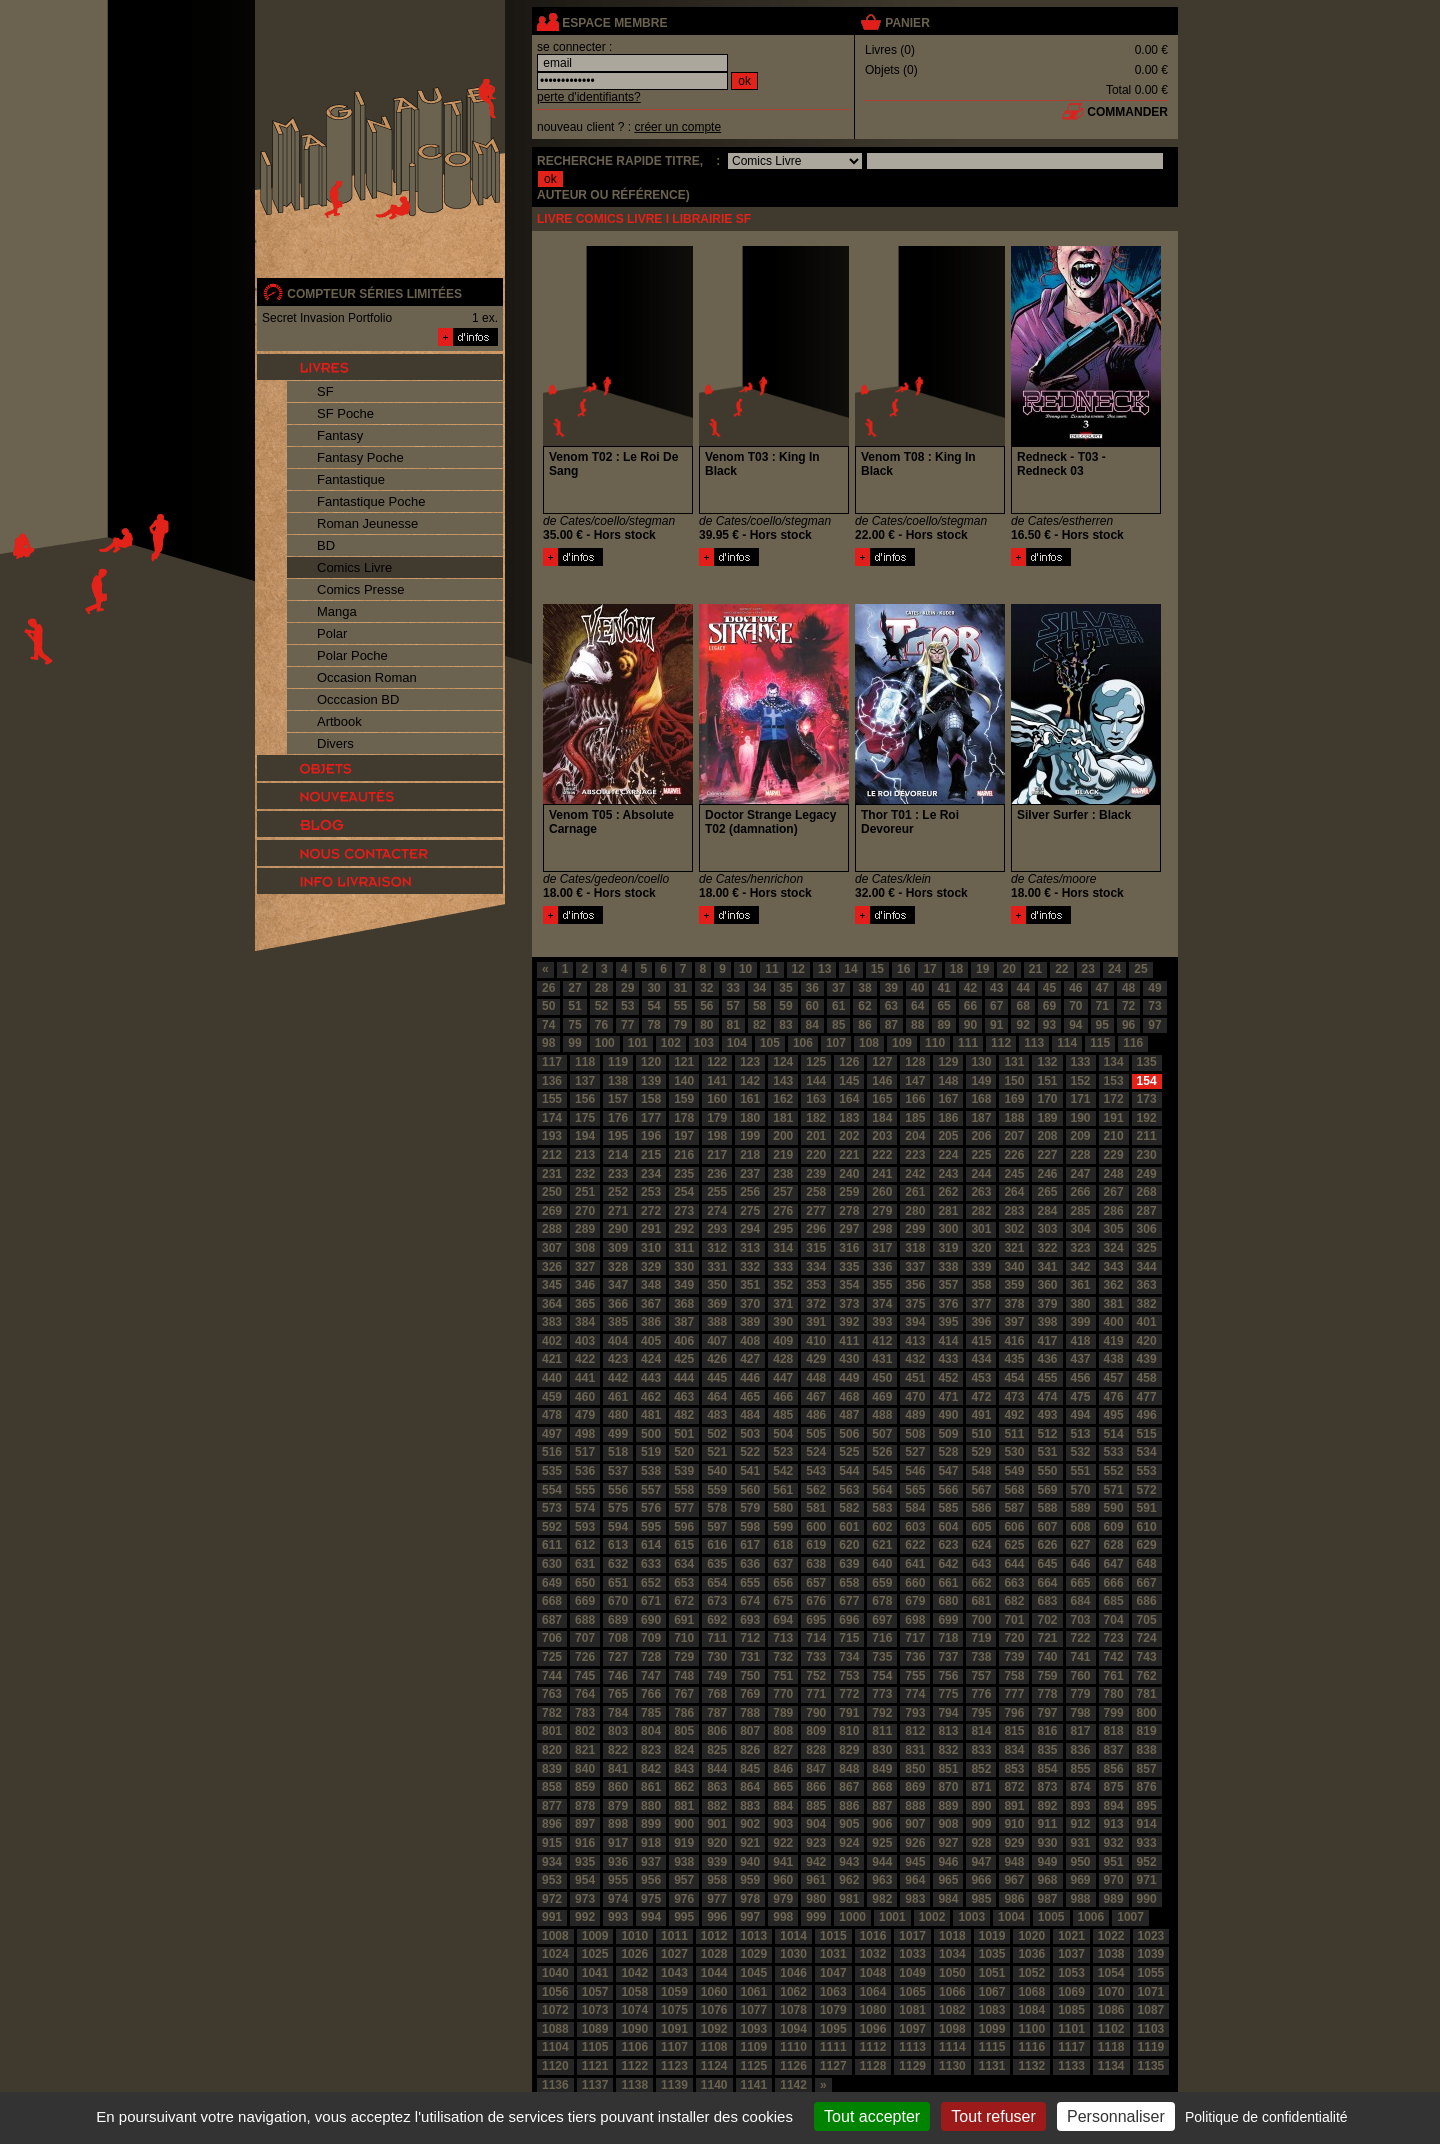 The image size is (1440, 2144). Describe the element at coordinates (750, 1452) in the screenshot. I see `522` at that location.